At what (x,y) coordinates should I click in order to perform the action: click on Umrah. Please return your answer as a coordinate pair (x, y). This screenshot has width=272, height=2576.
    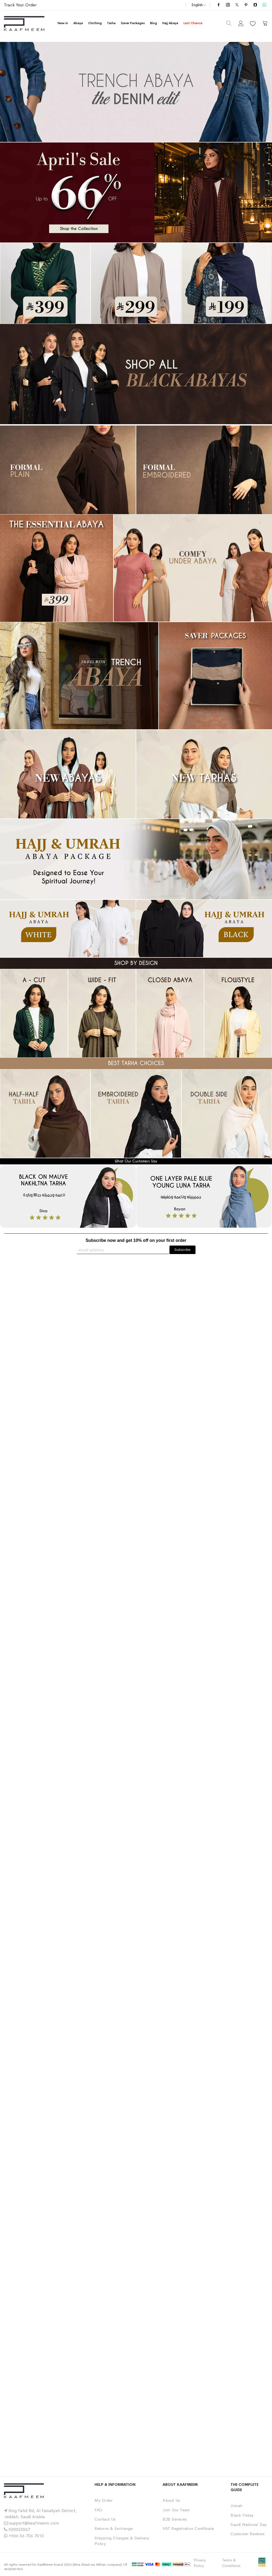
    Looking at the image, I should click on (237, 2505).